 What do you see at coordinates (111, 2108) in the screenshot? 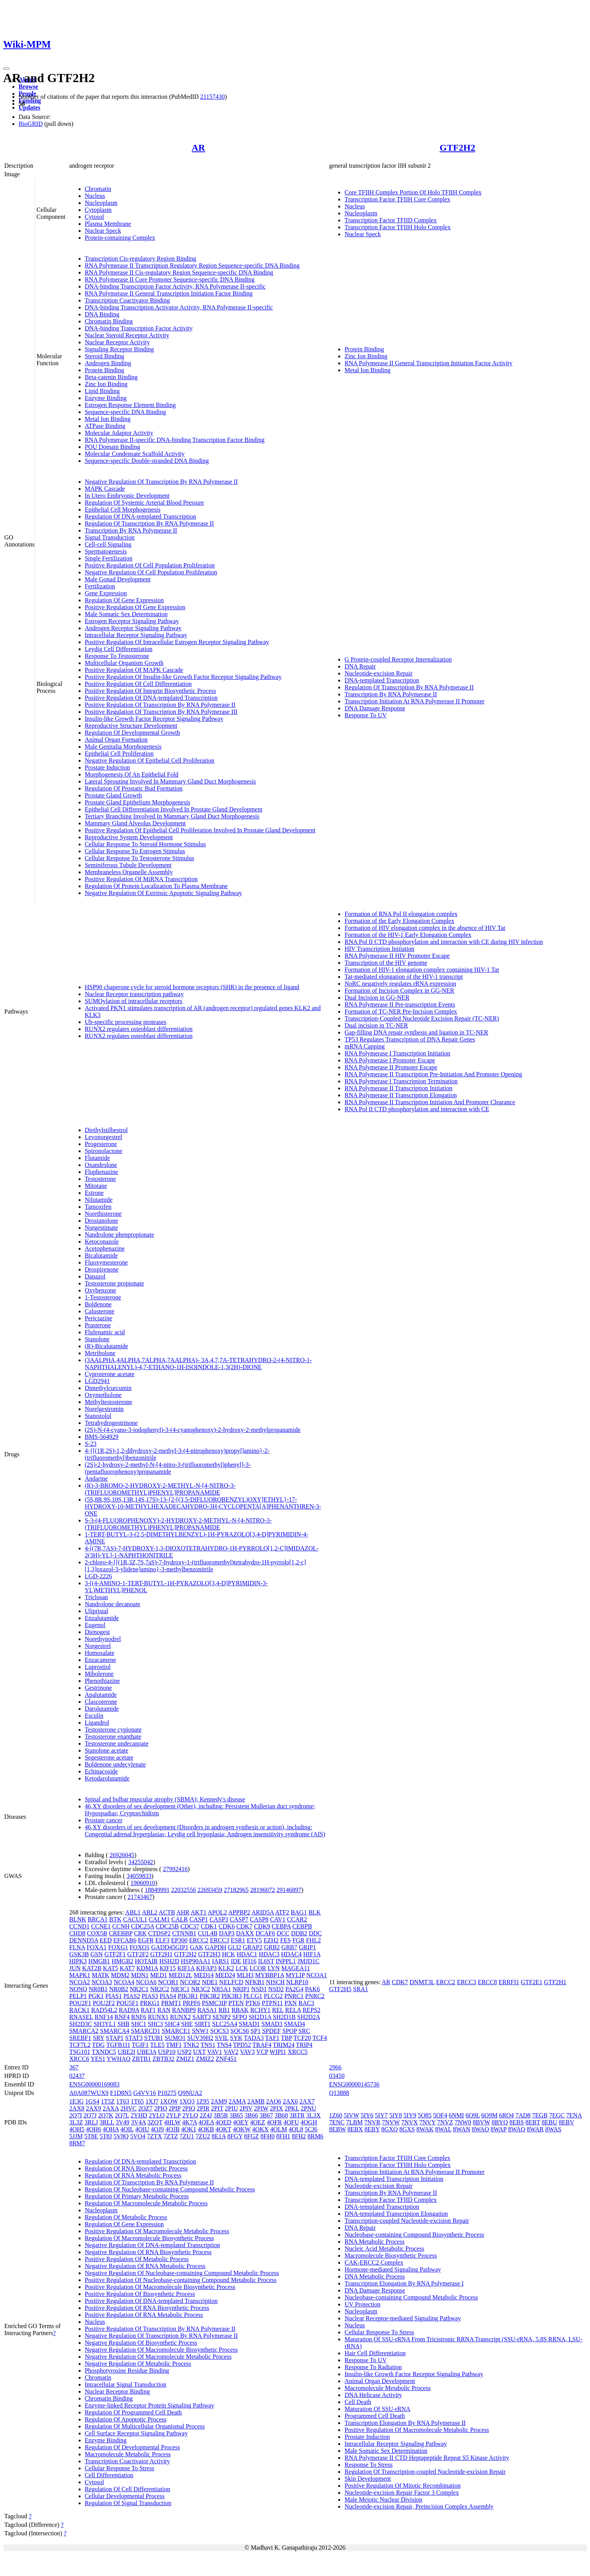
I see `2AXA` at bounding box center [111, 2108].